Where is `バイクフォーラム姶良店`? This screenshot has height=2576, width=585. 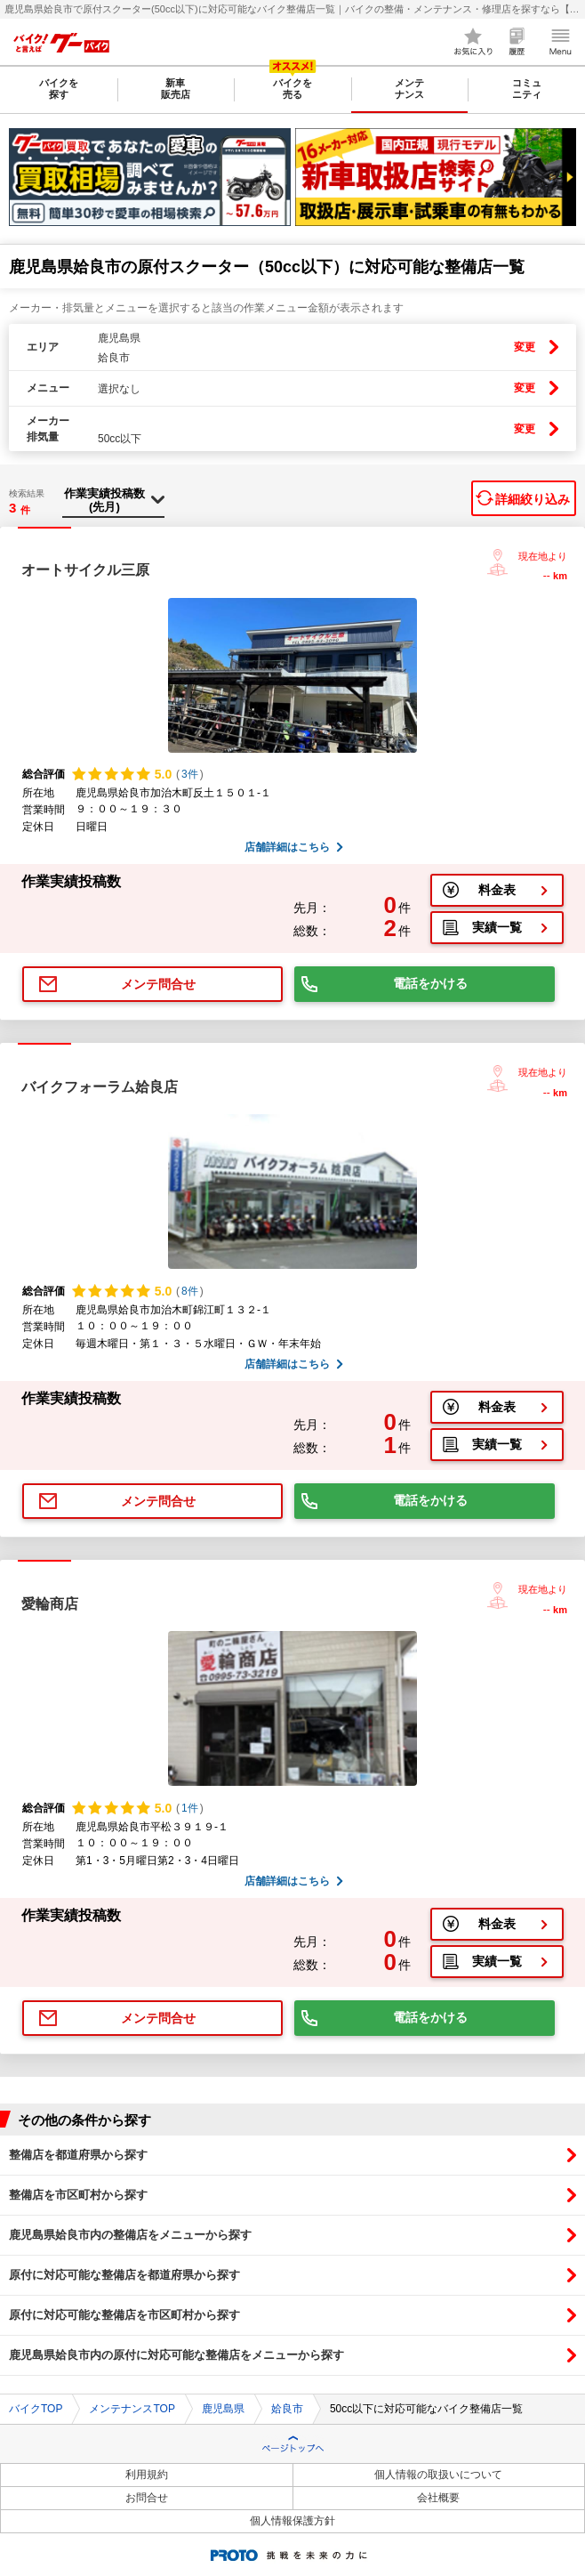 バイクフォーラム姶良店 is located at coordinates (99, 1086).